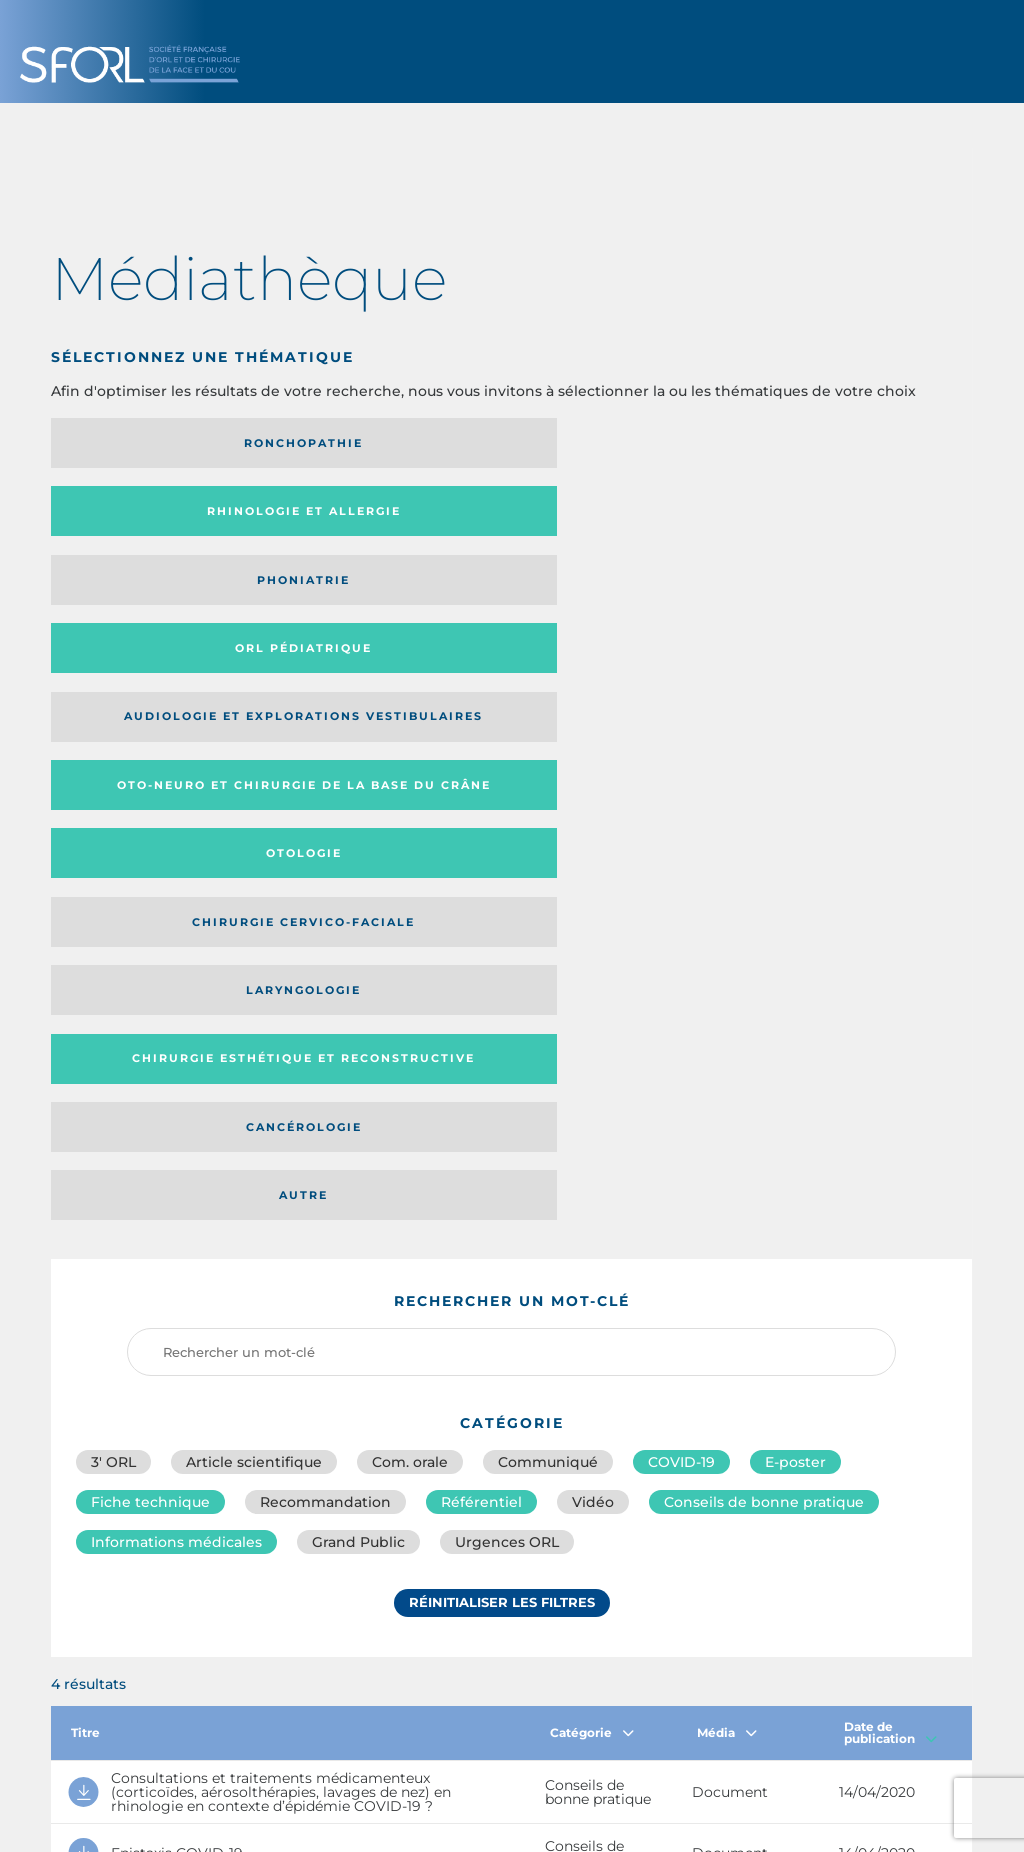 The height and width of the screenshot is (1852, 1024). Describe the element at coordinates (254, 860) in the screenshot. I see `Article scientifique` at that location.